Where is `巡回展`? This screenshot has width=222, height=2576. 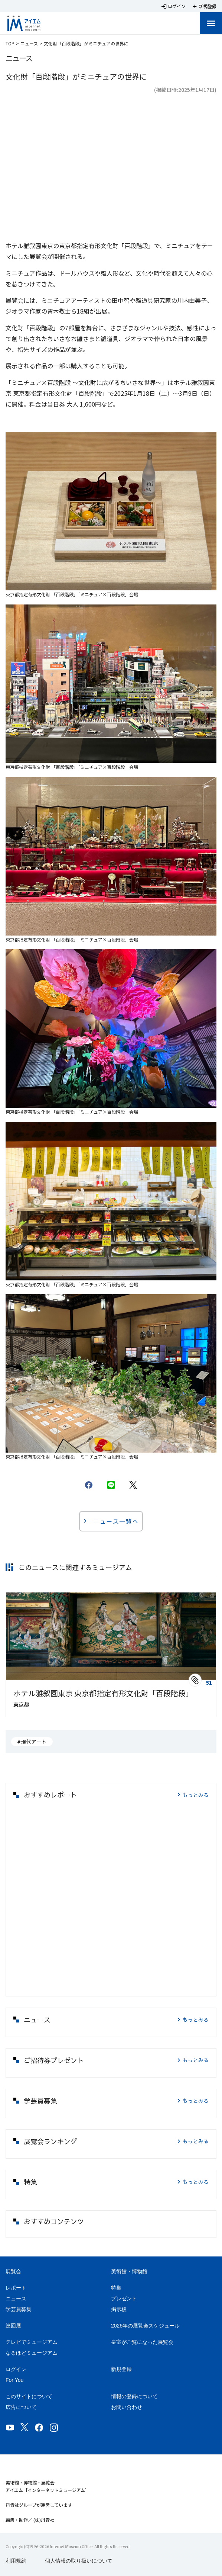 巡回展 is located at coordinates (13, 2326).